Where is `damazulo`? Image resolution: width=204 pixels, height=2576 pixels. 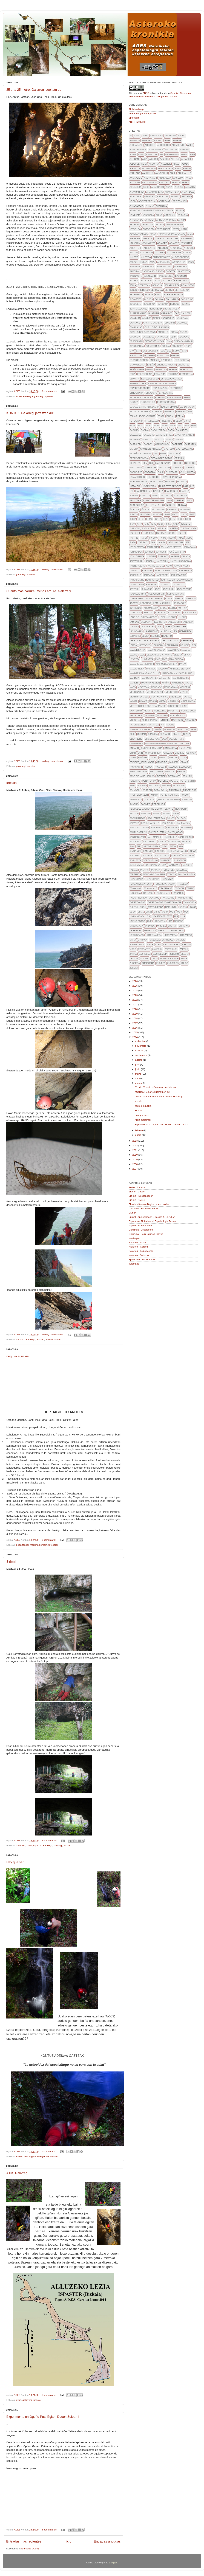 damazulo is located at coordinates (148, 337).